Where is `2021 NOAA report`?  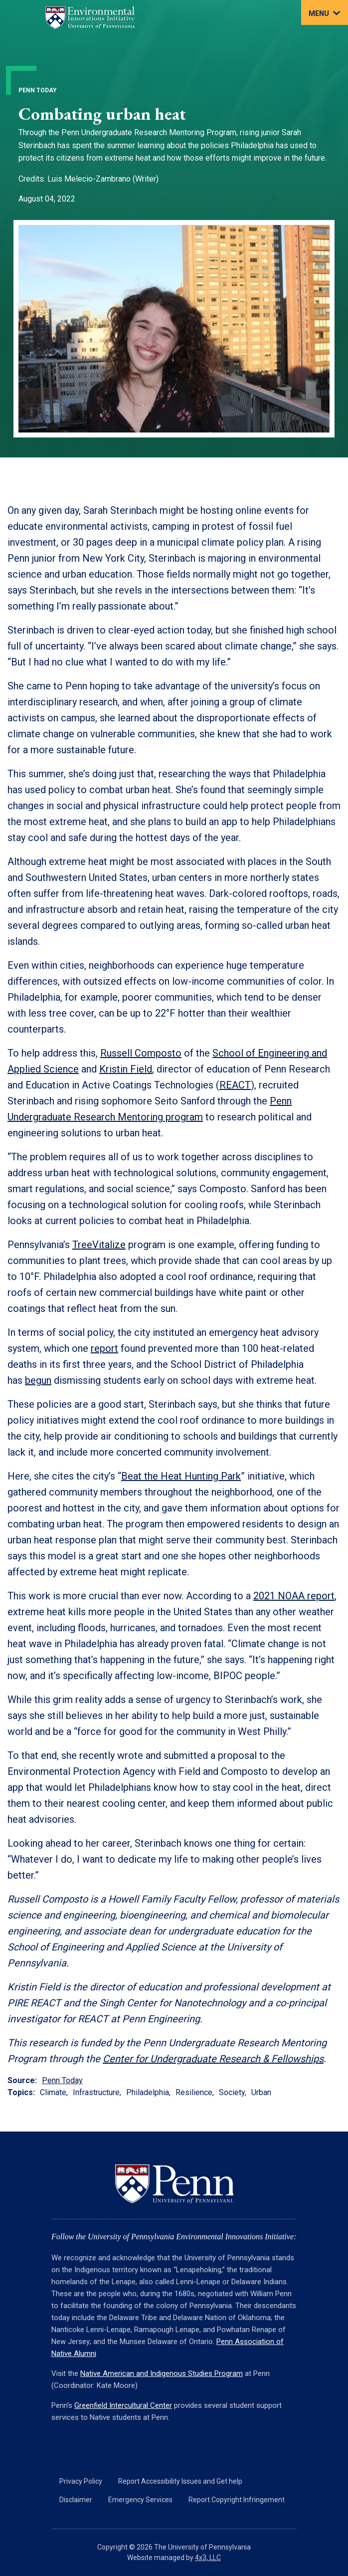
2021 NOAA report is located at coordinates (294, 1596).